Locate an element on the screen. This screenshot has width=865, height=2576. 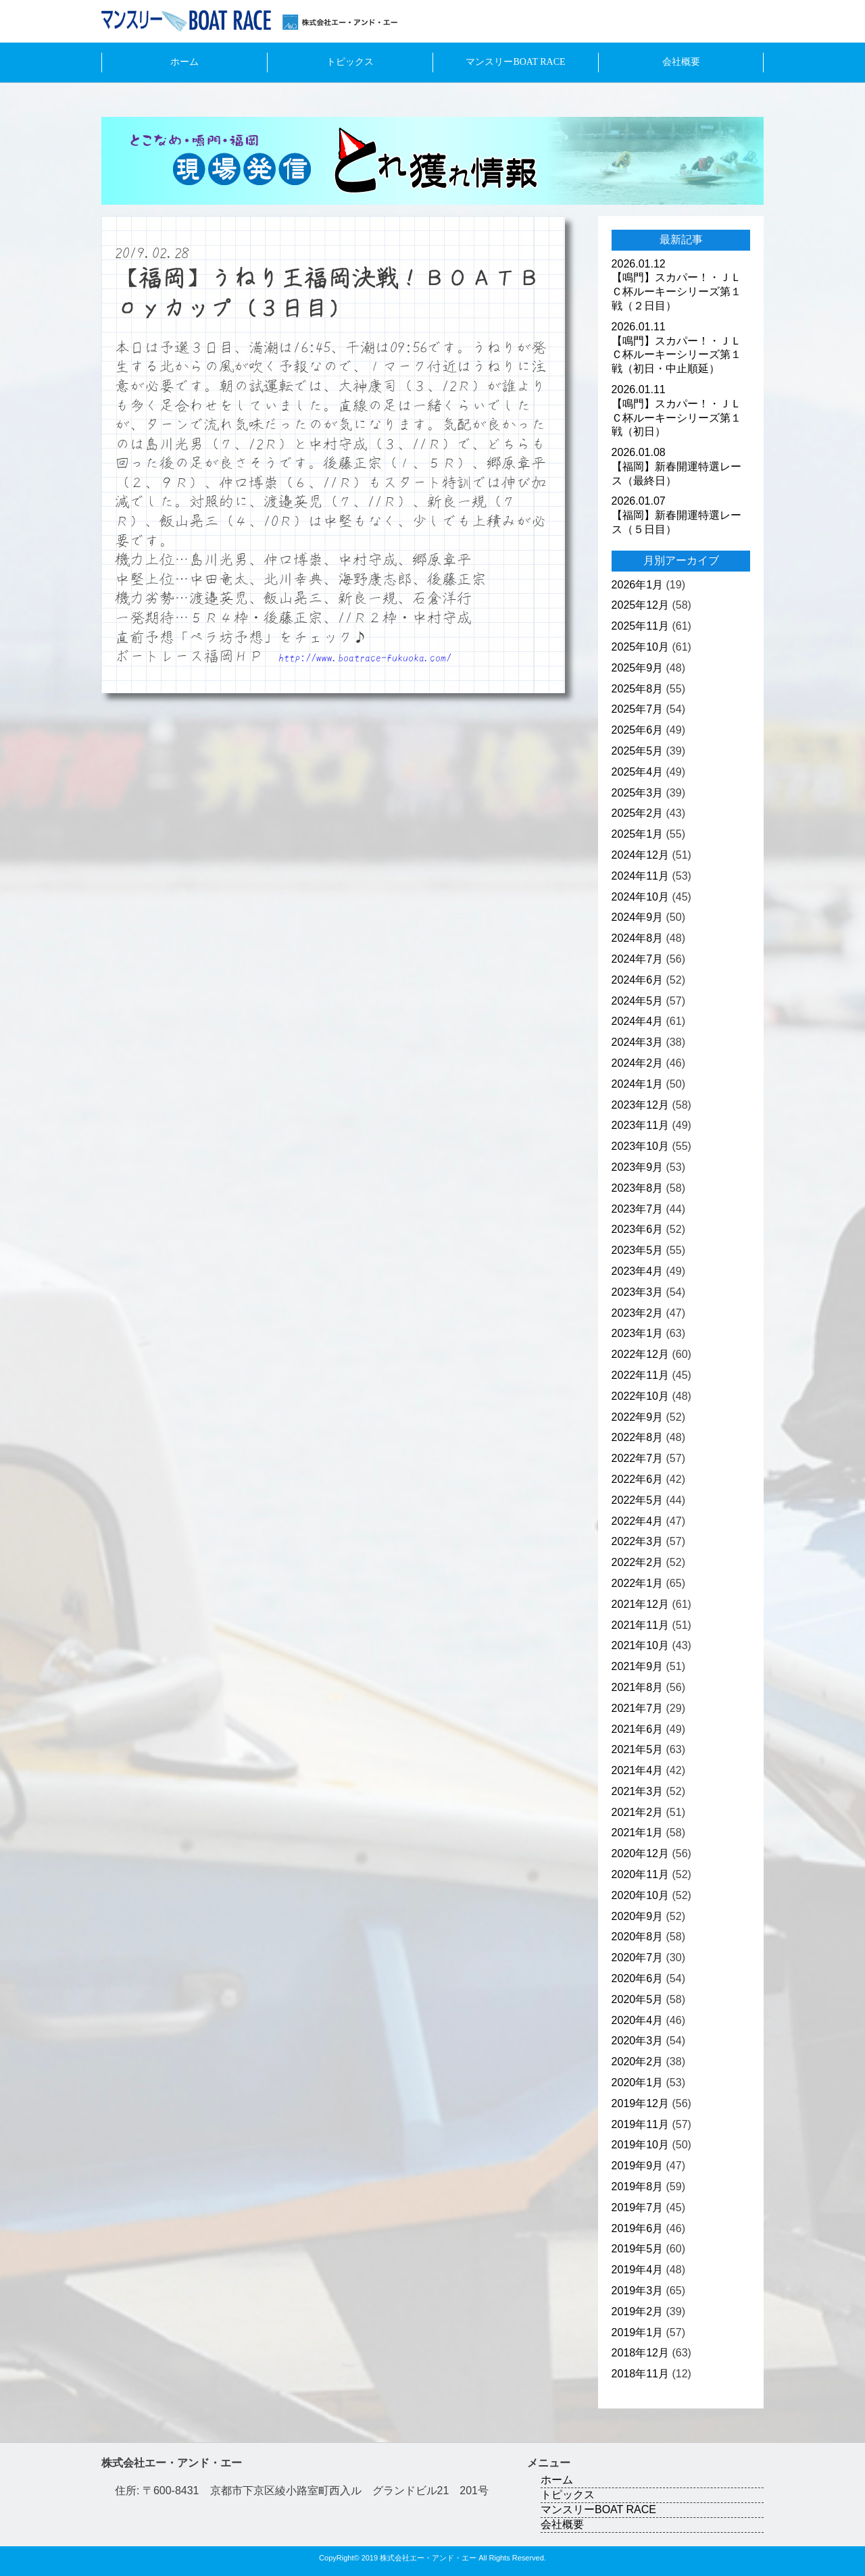
2023年11月 is located at coordinates (640, 1125).